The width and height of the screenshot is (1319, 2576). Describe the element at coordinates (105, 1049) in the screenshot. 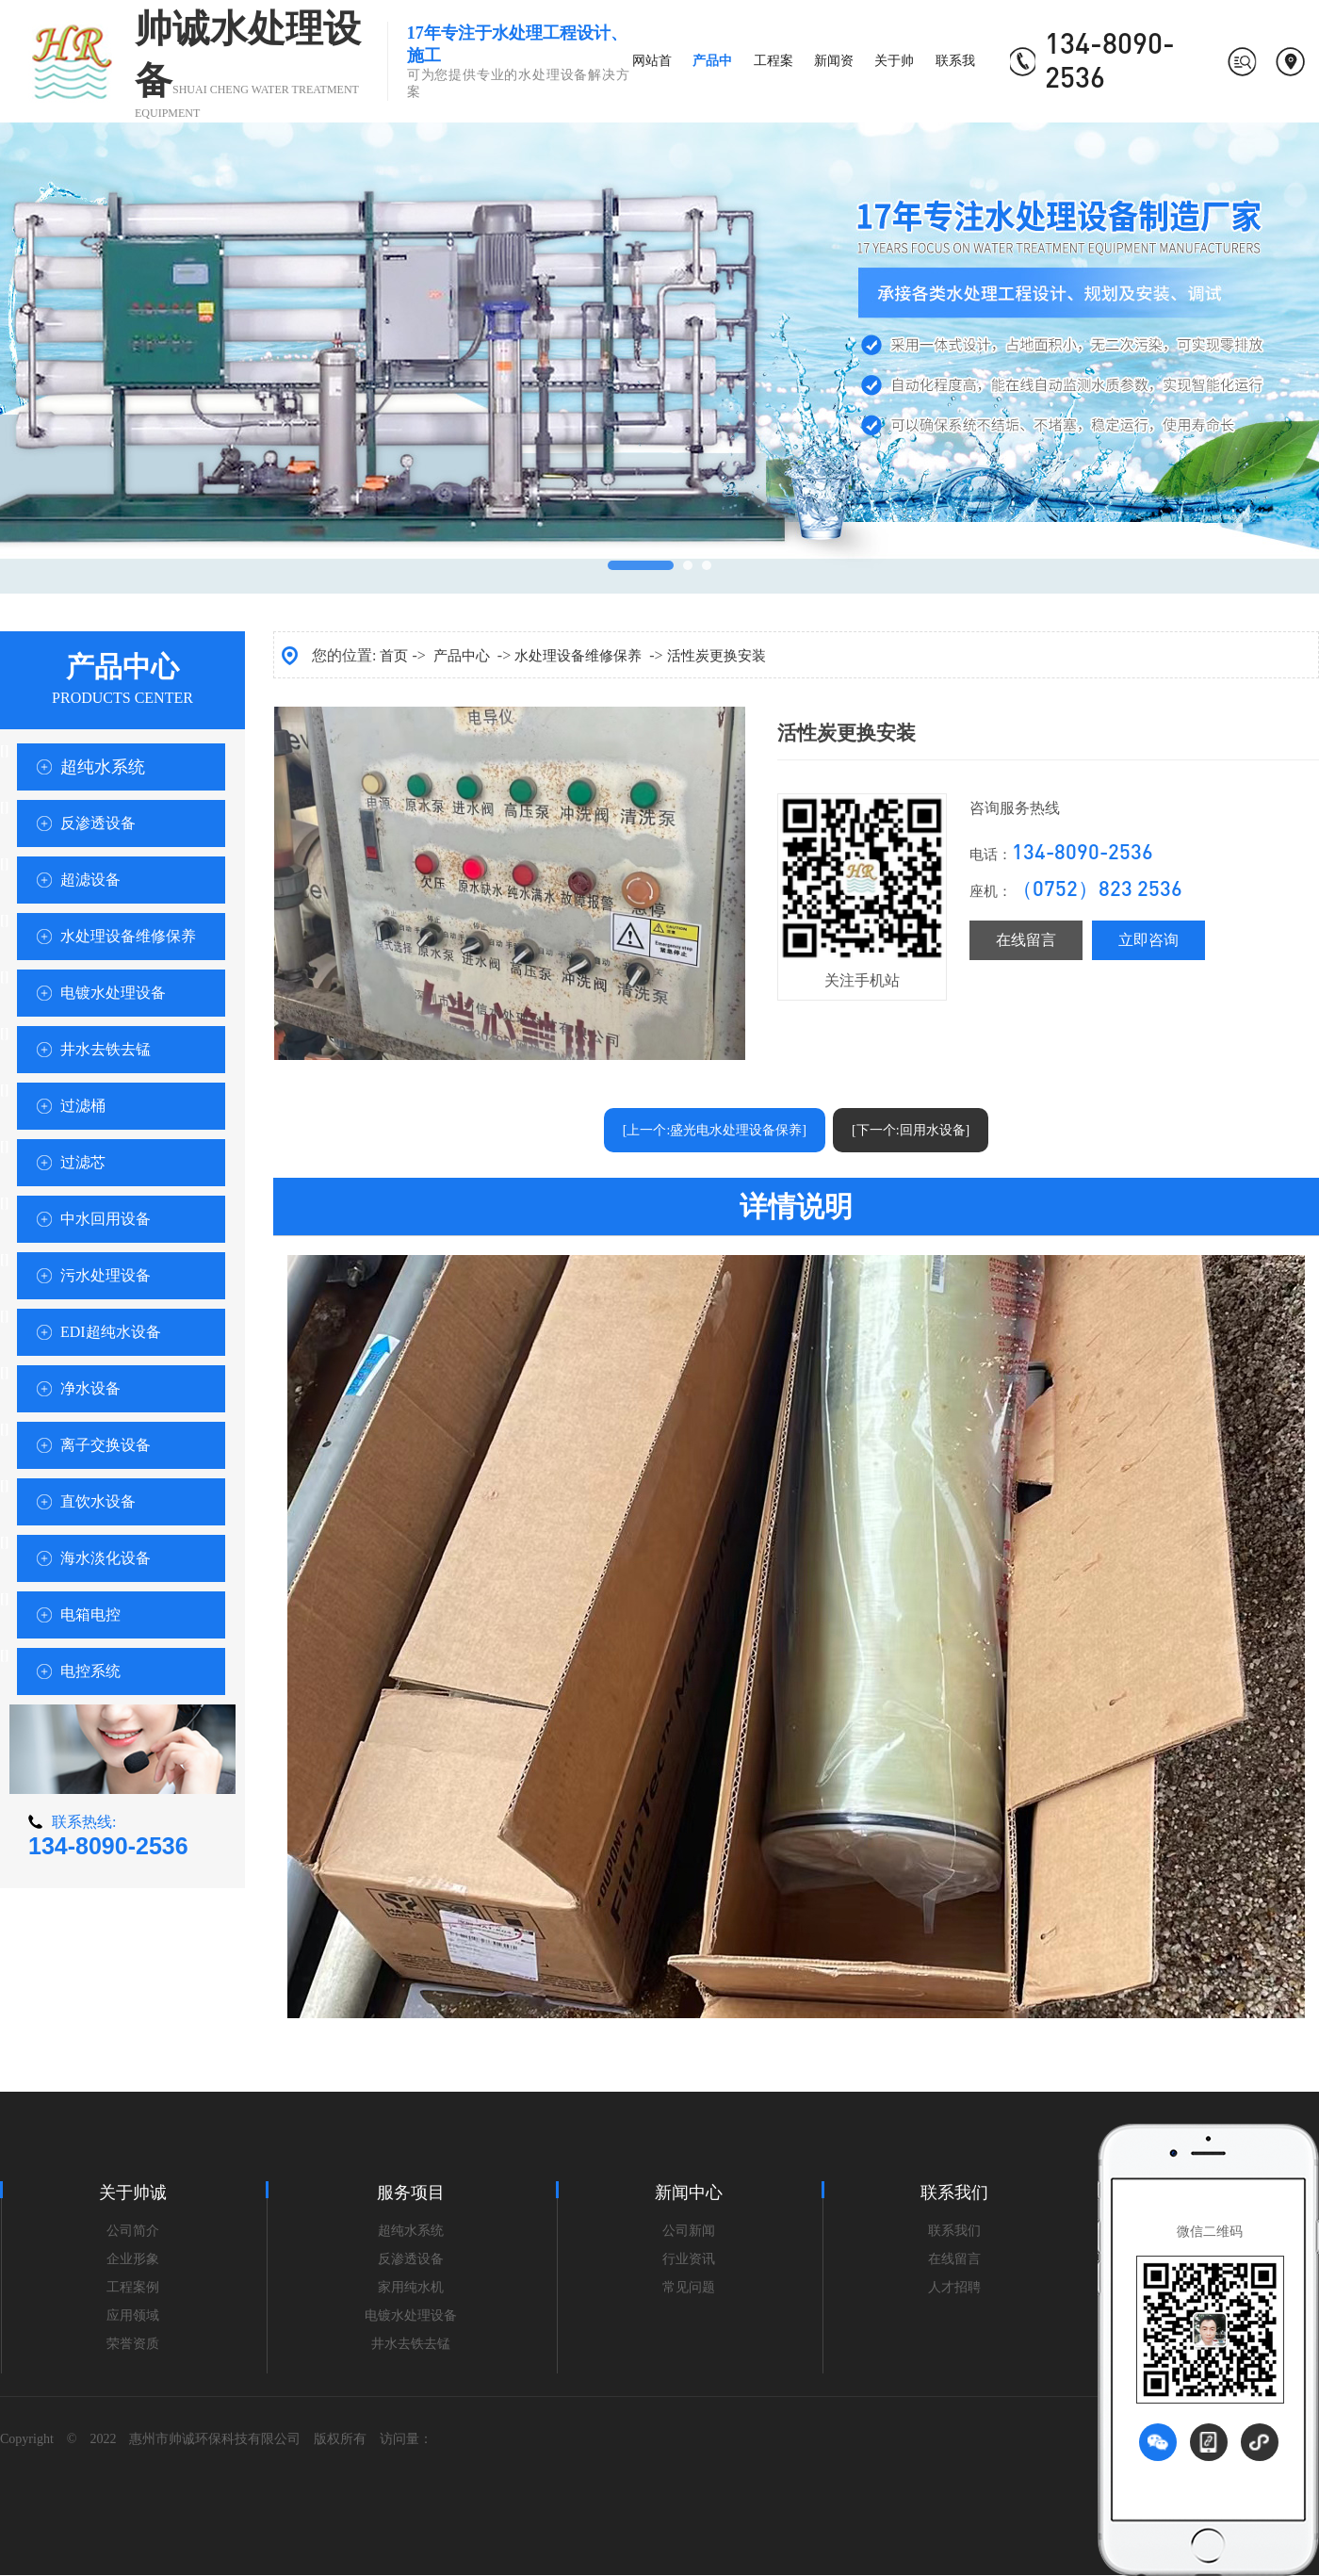

I see `井水去铁去锰` at that location.